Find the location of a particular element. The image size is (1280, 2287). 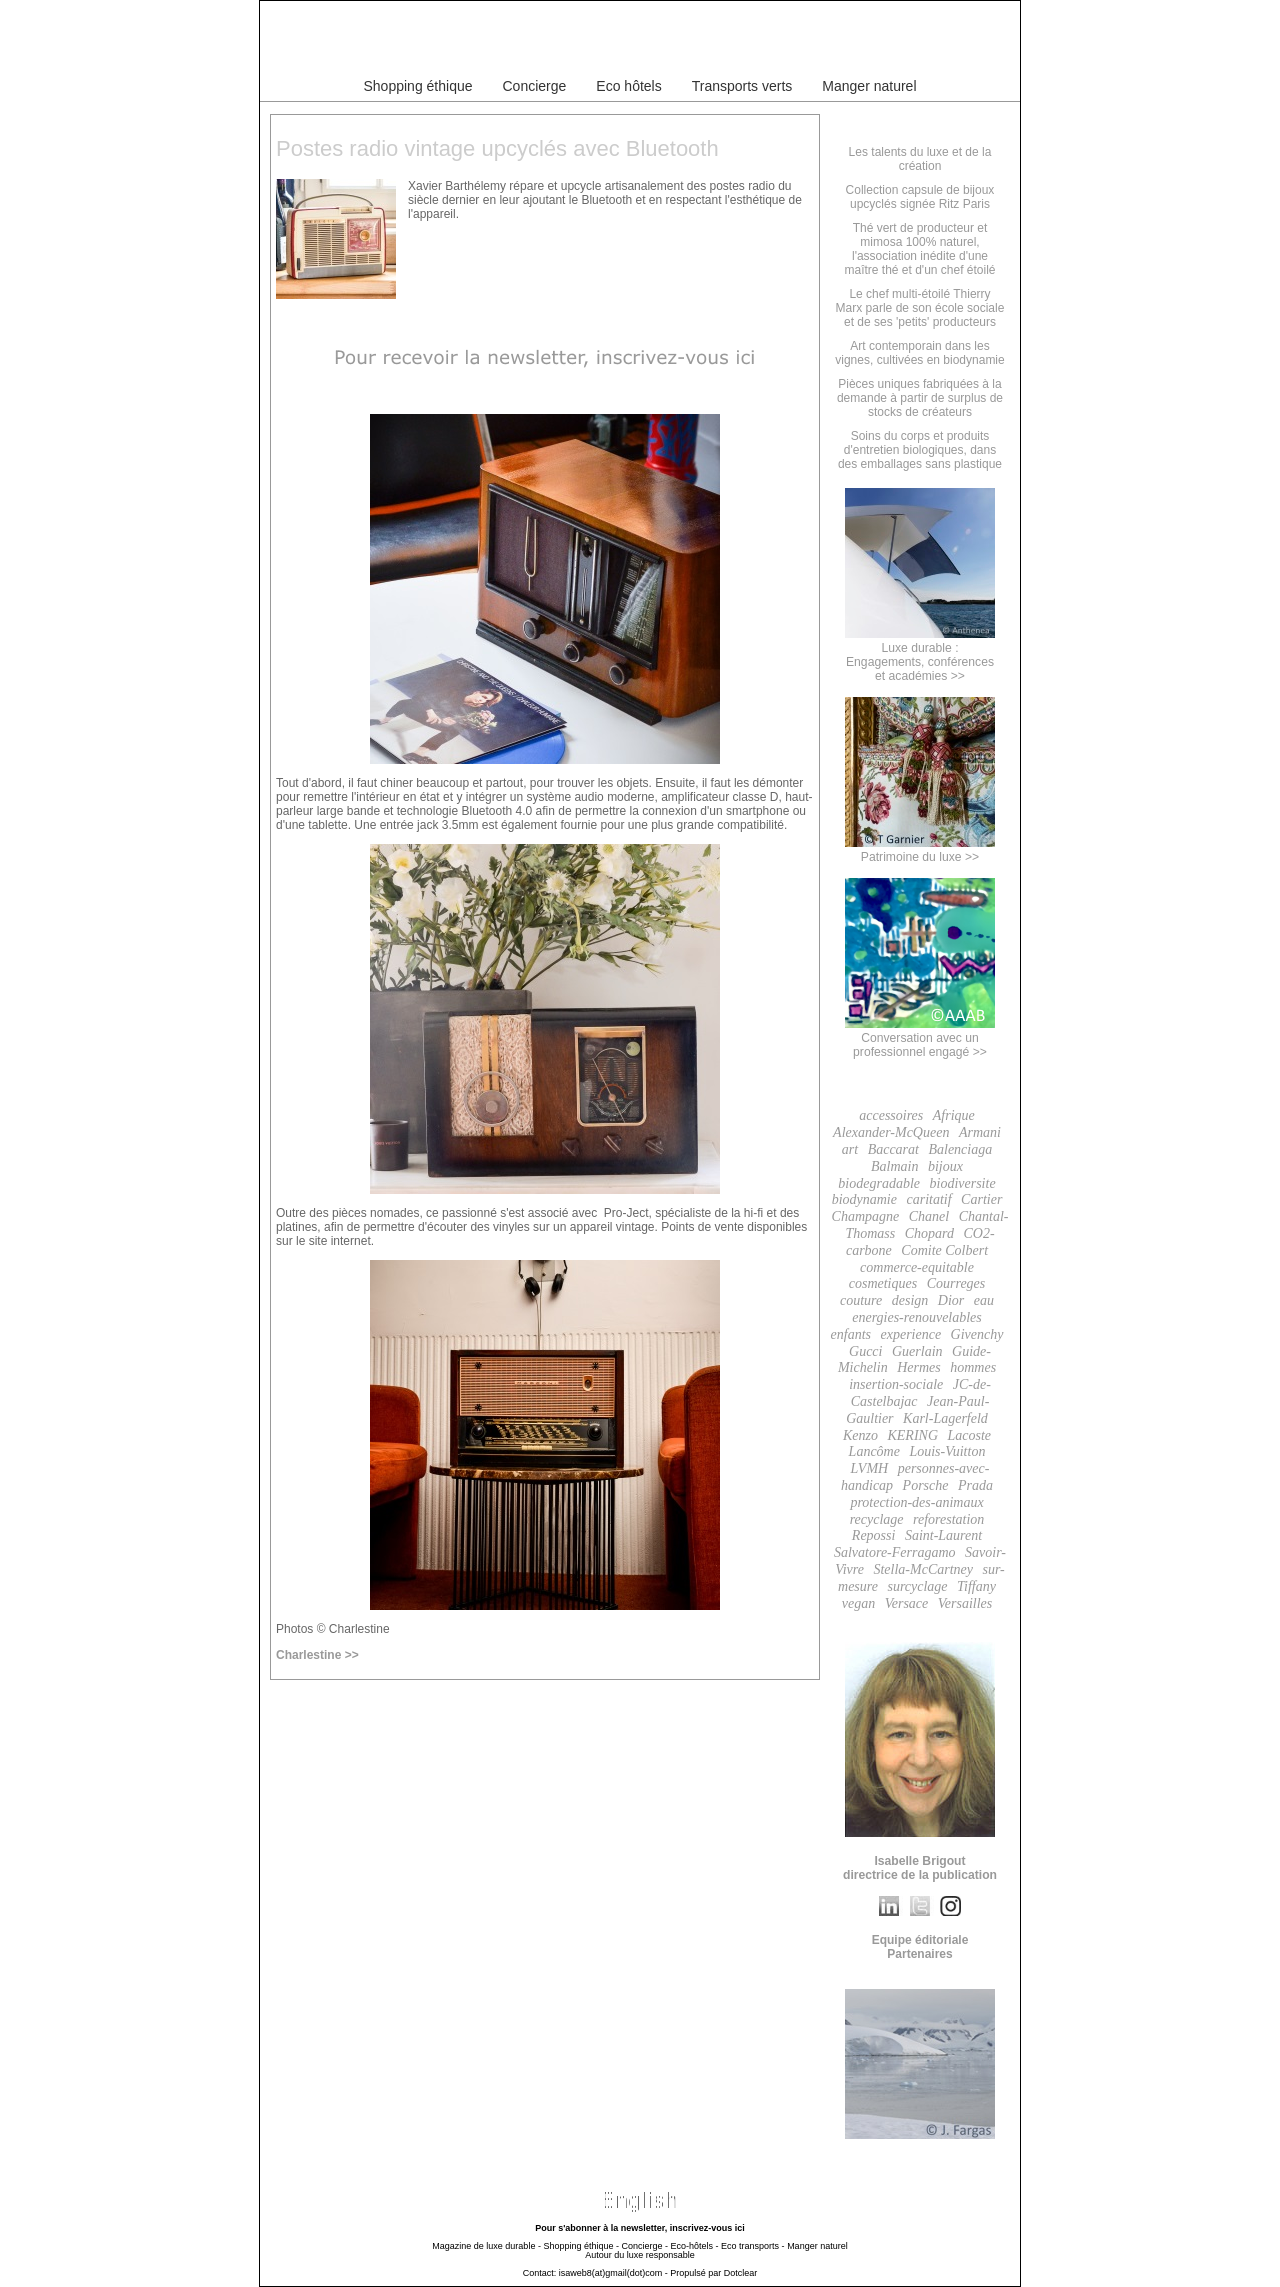

Cartier is located at coordinates (981, 1199).